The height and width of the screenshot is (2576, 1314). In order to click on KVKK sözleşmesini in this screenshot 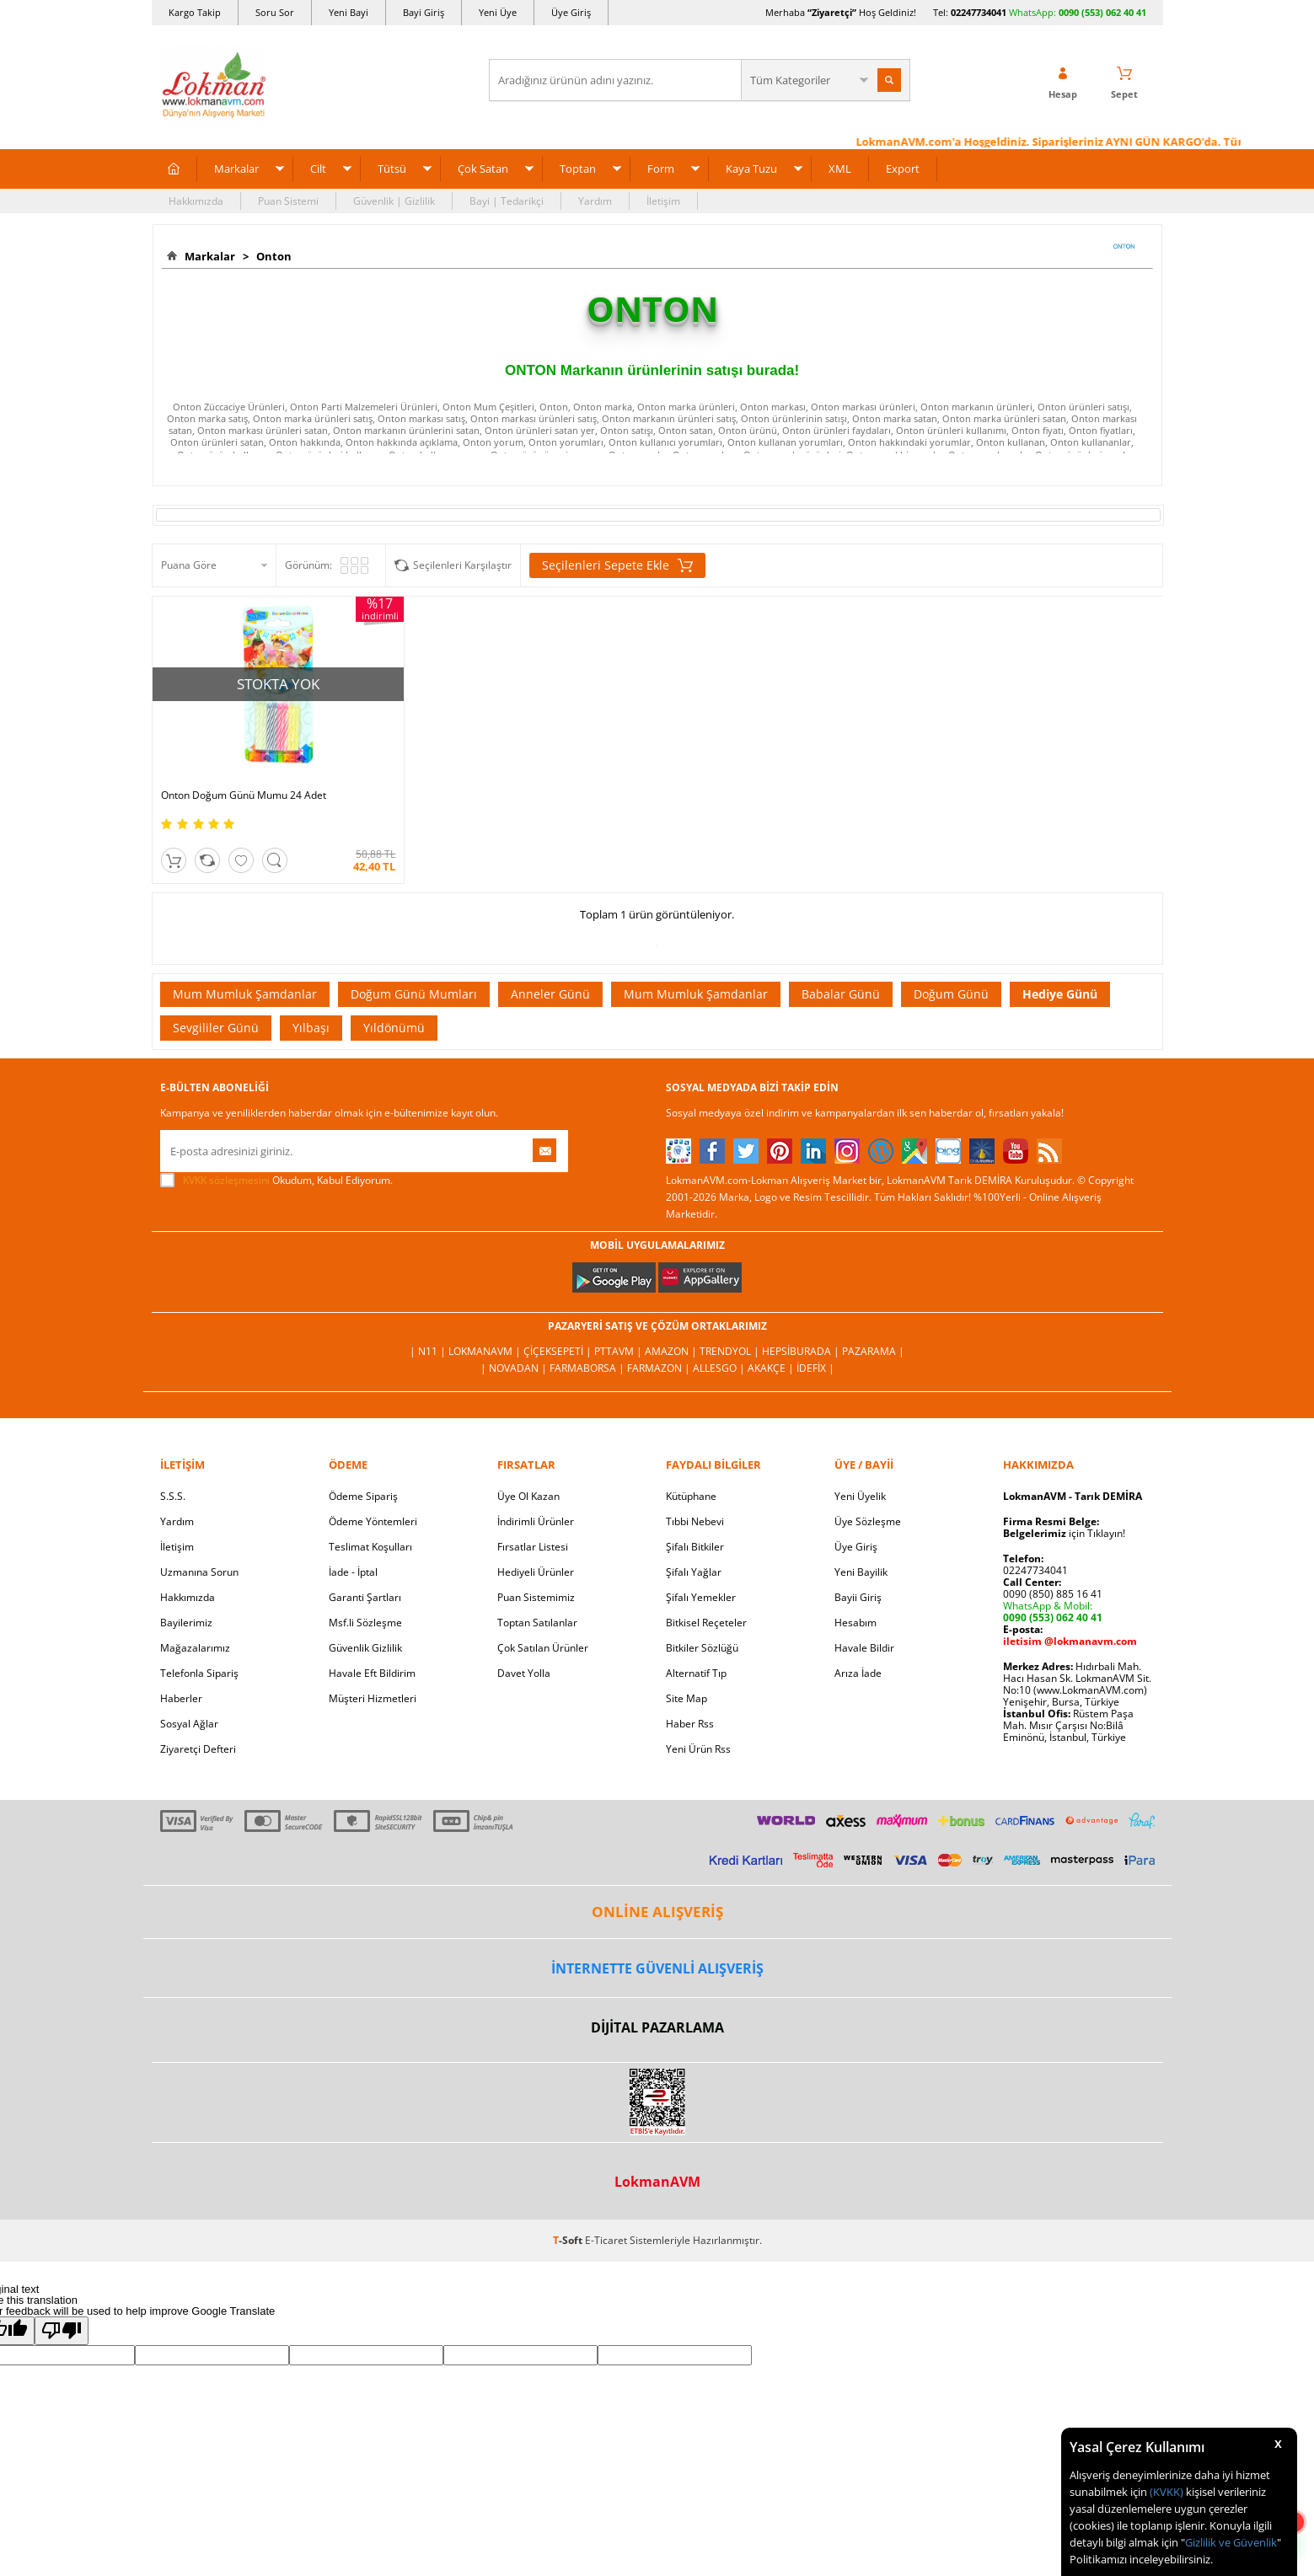, I will do `click(226, 1180)`.